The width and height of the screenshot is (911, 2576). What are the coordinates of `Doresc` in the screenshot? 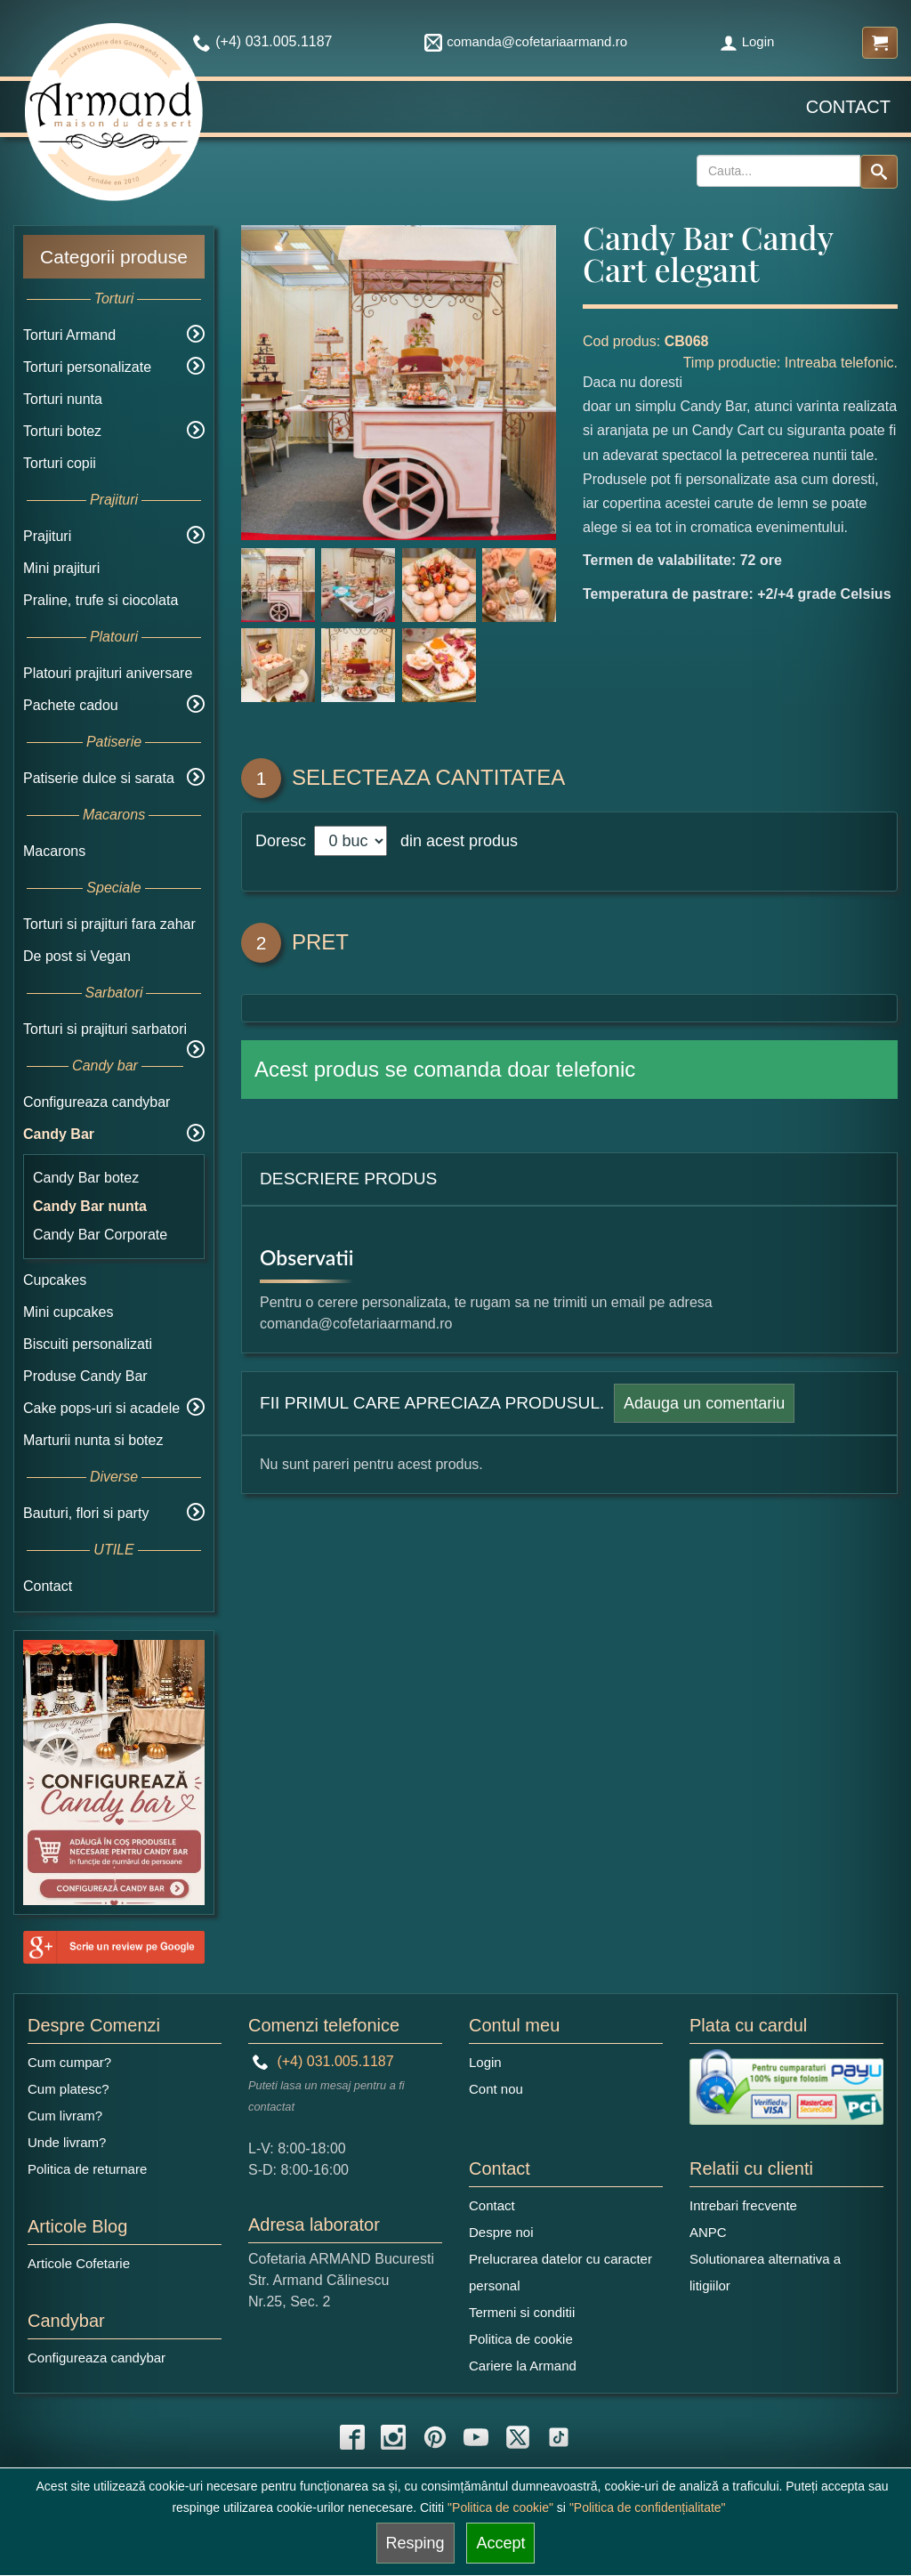 It's located at (282, 841).